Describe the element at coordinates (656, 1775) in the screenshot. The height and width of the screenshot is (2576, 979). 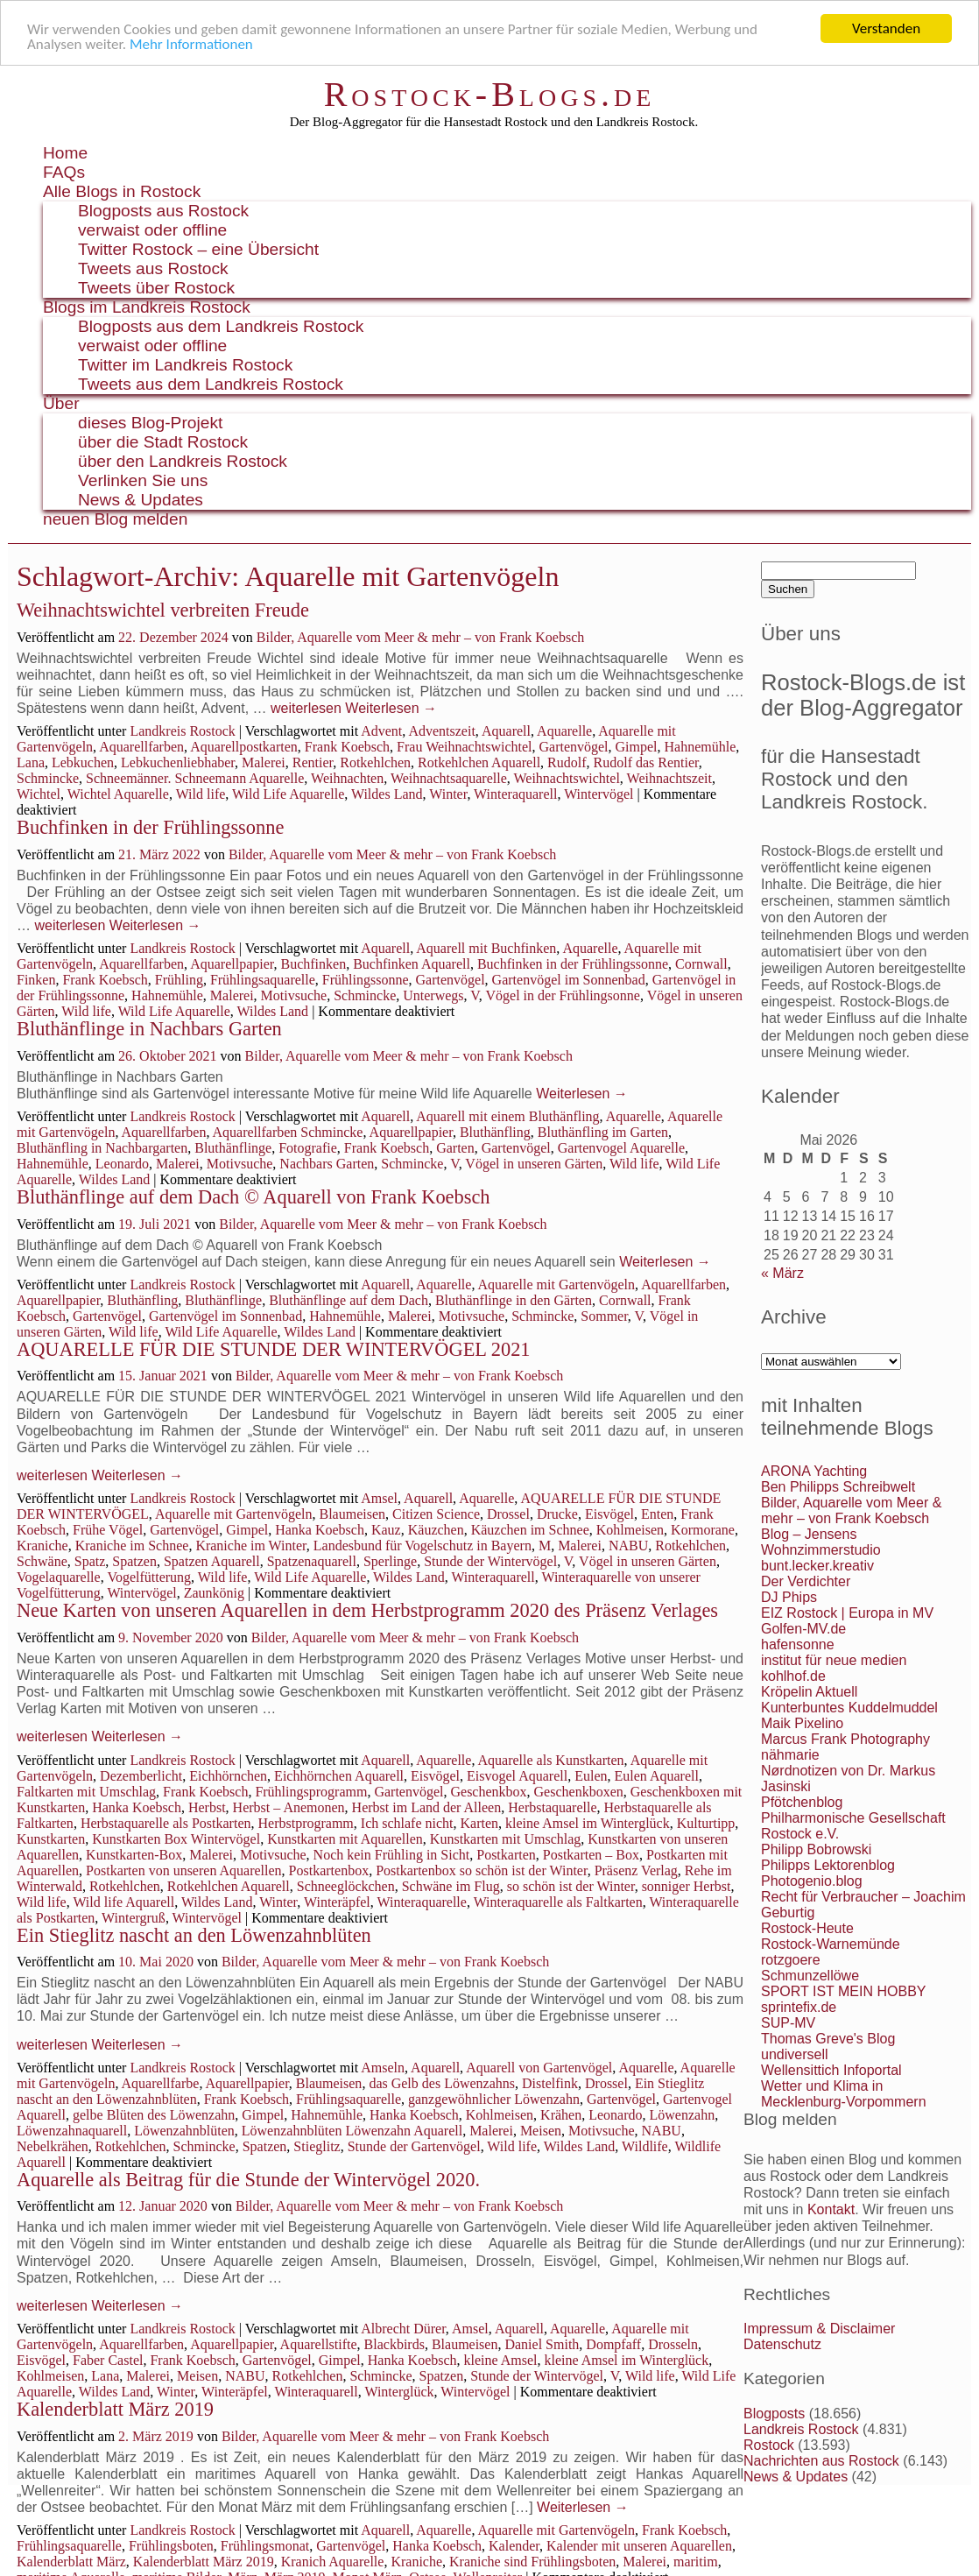
I see `Eulen Aquarell` at that location.